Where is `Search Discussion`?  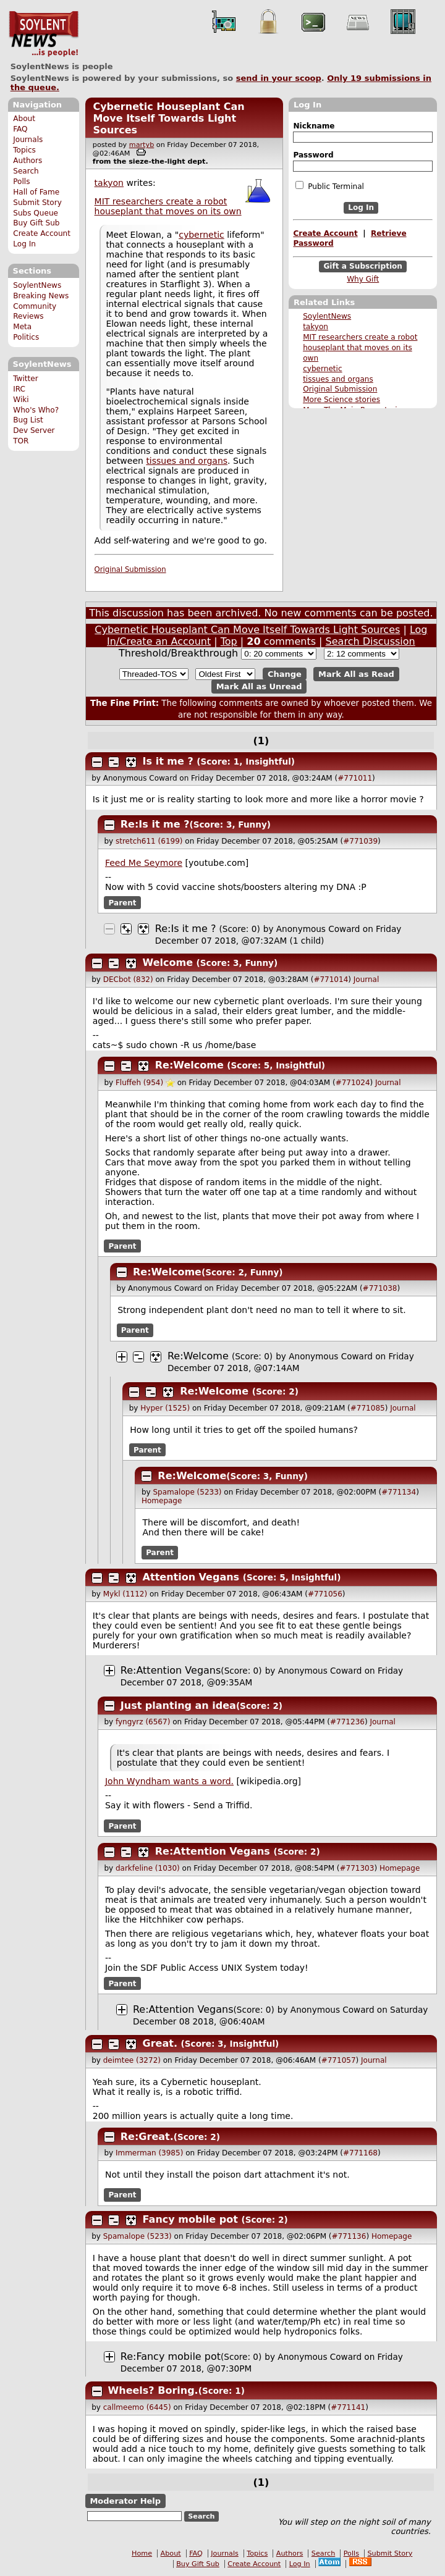
Search Discussion is located at coordinates (370, 641).